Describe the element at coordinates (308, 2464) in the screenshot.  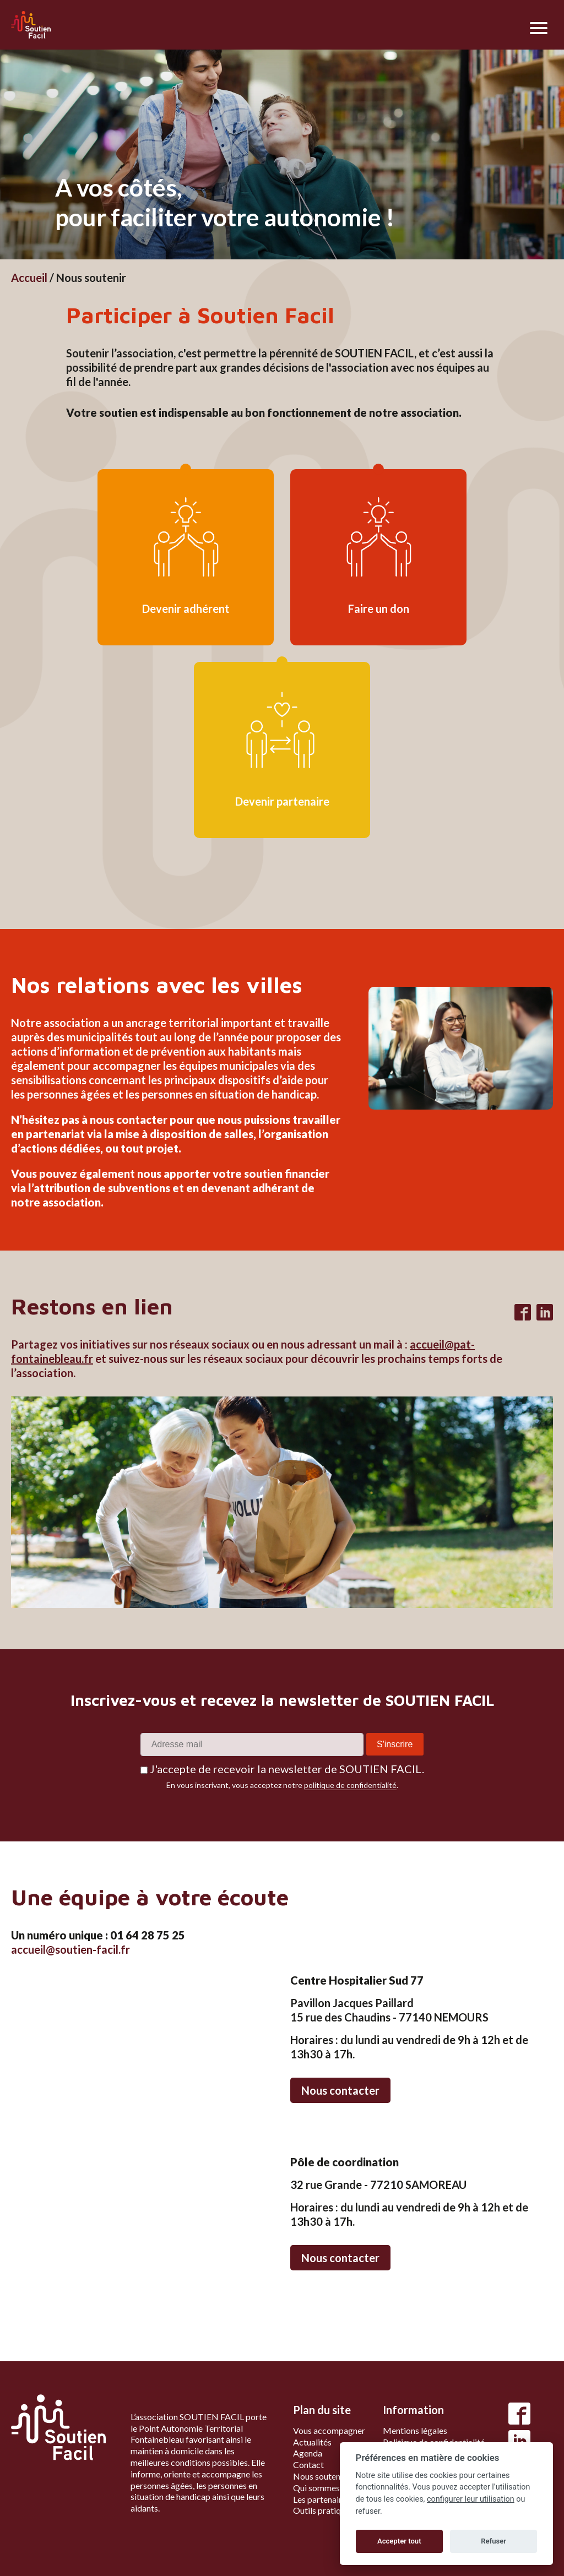
I see `Contact` at that location.